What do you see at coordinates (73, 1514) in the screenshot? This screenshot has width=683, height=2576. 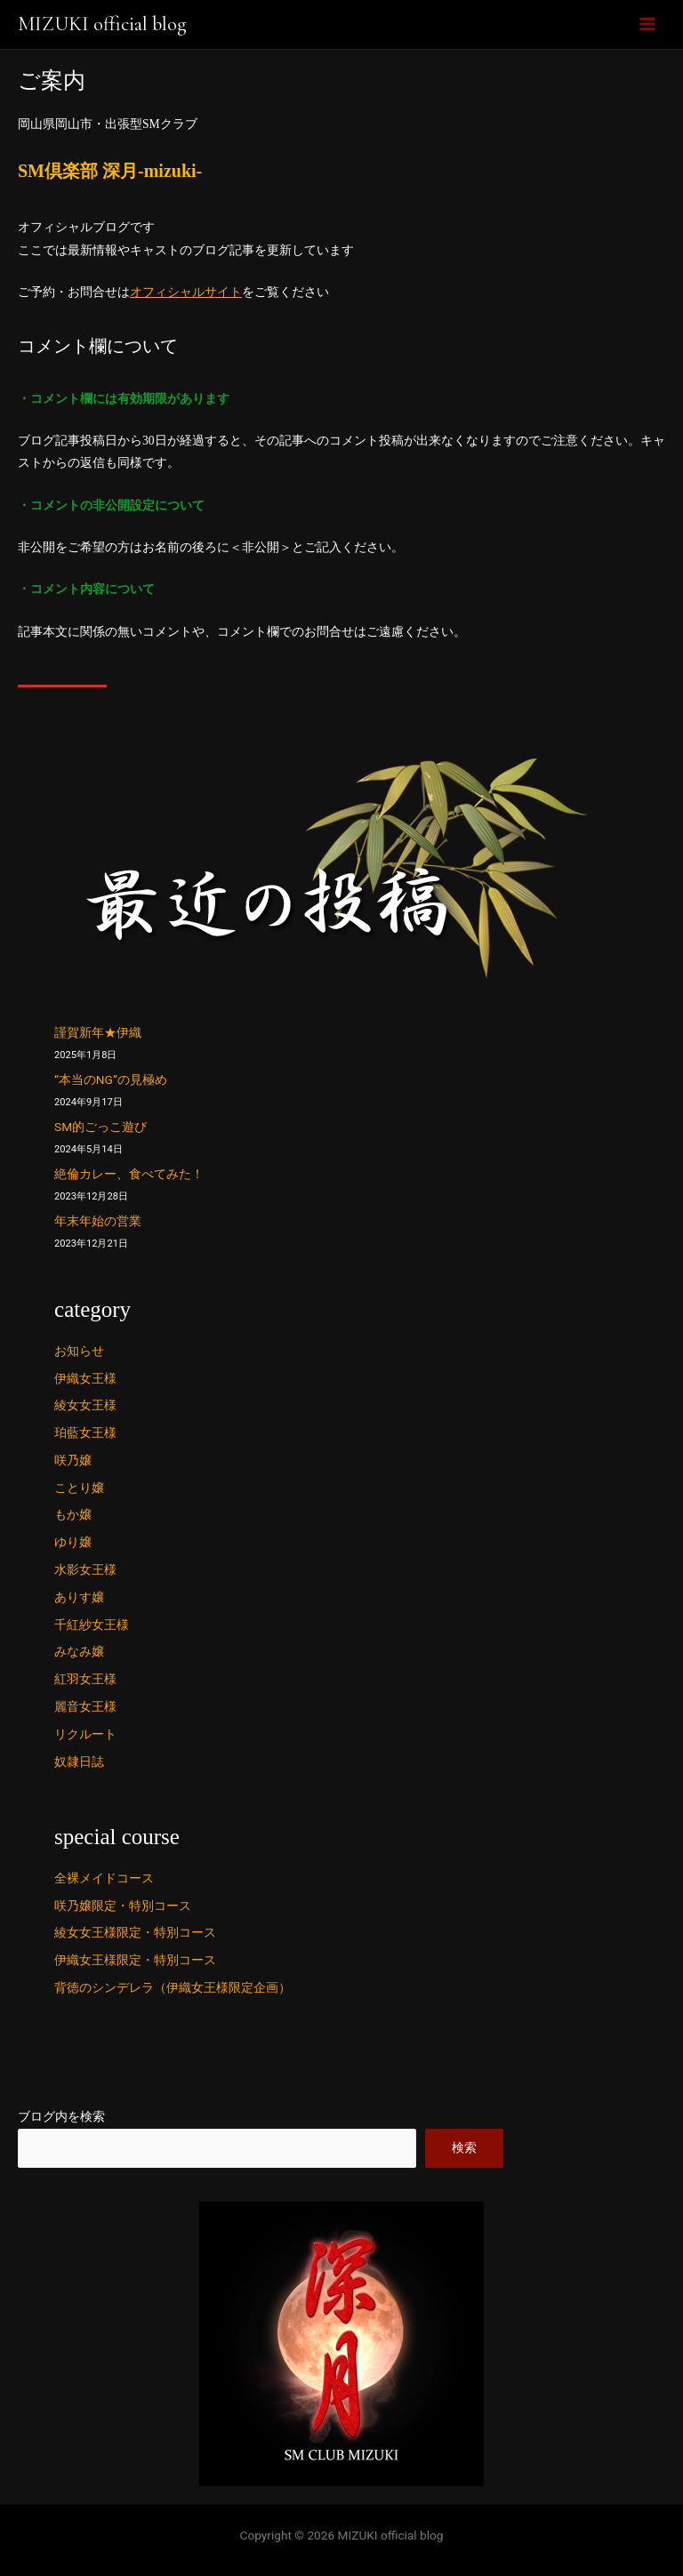 I see `もか嬢` at bounding box center [73, 1514].